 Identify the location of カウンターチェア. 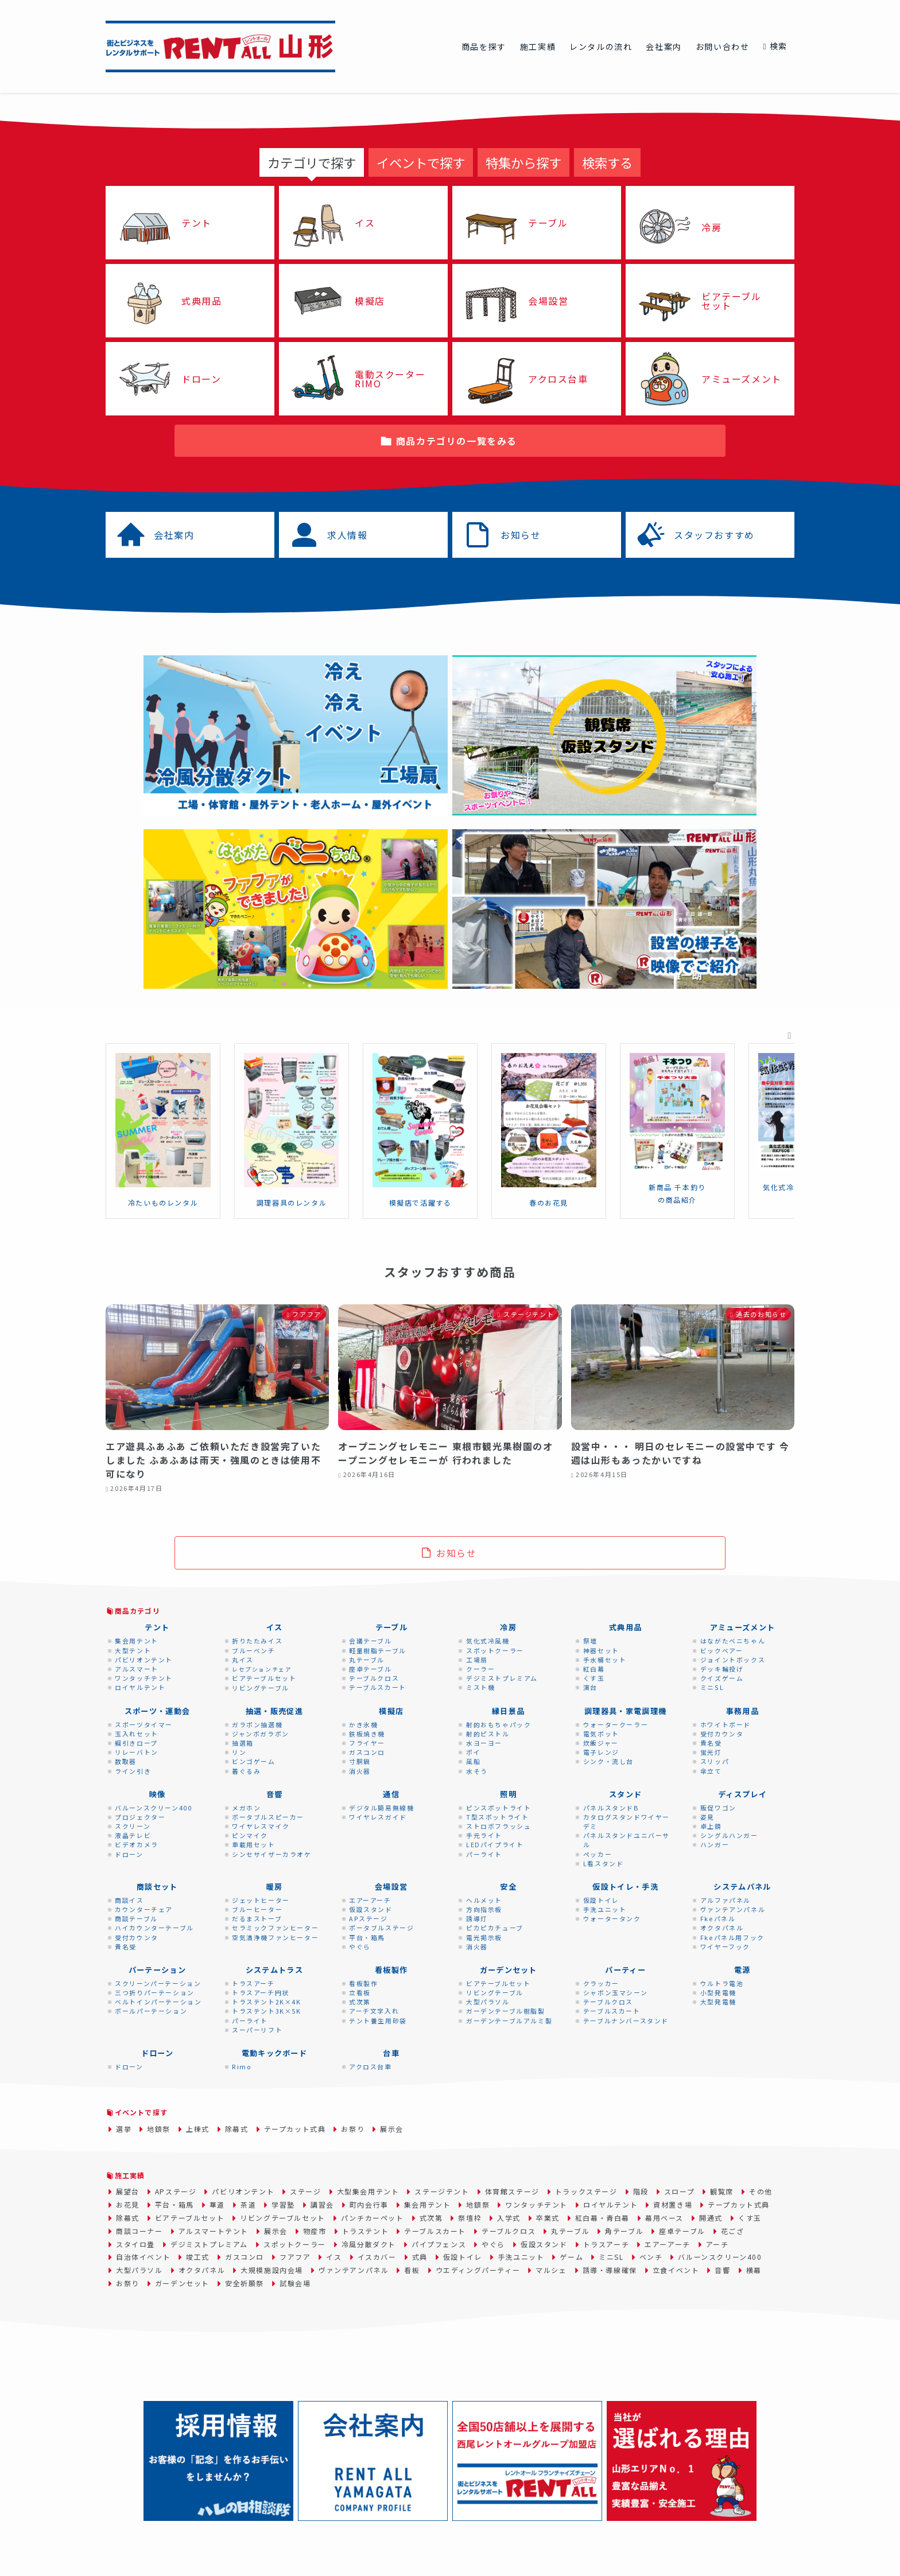
(144, 1909).